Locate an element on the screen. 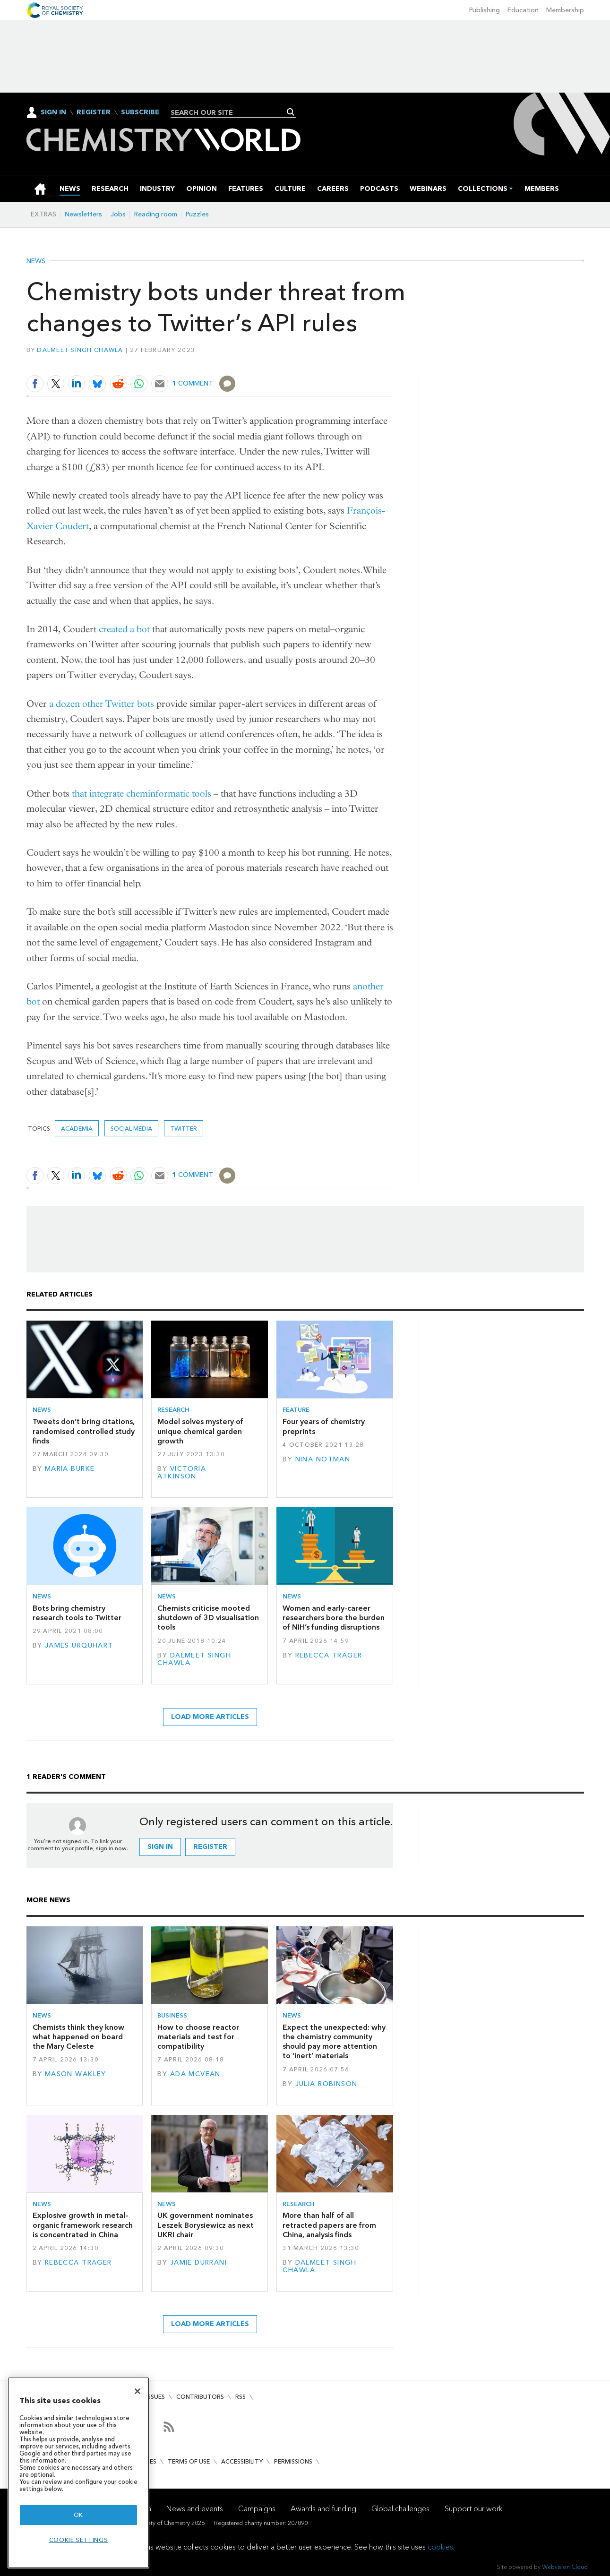 This screenshot has width=610, height=2576. Accessibility is located at coordinates (242, 2461).